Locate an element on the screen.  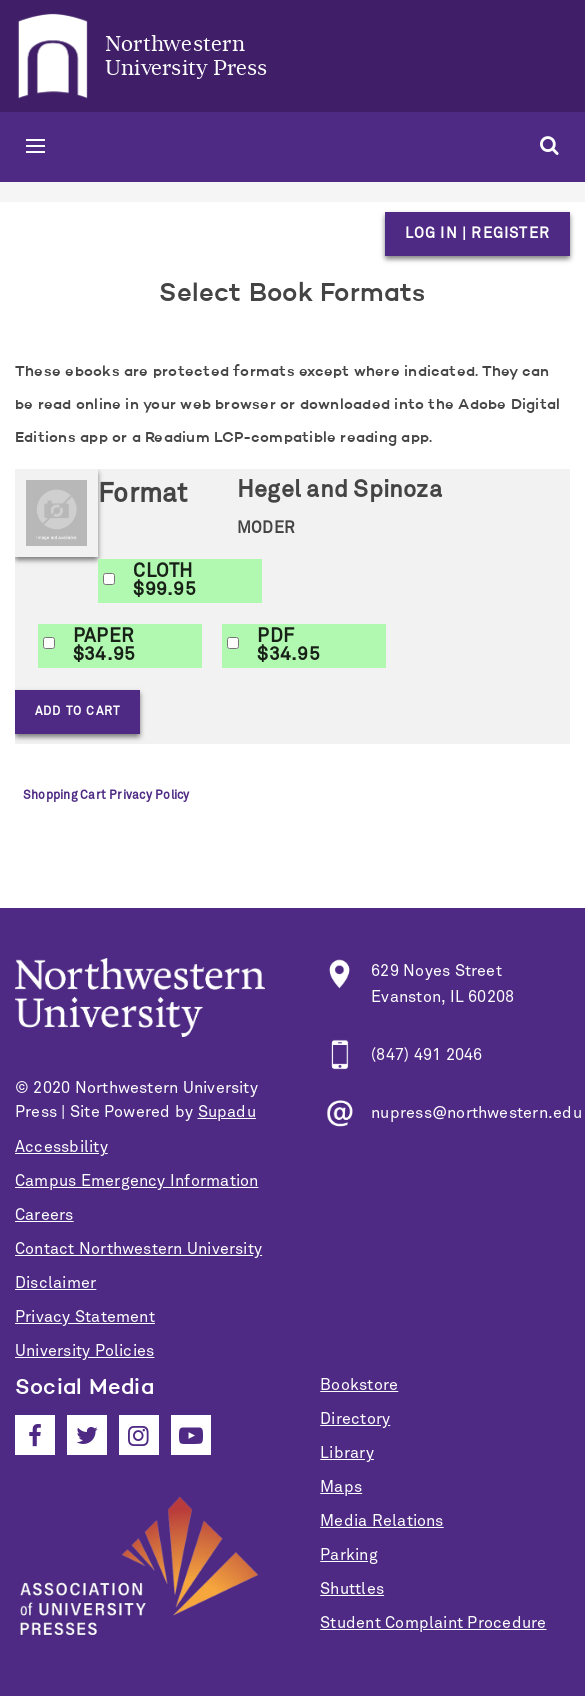
(847) 491 2046 is located at coordinates (426, 1055).